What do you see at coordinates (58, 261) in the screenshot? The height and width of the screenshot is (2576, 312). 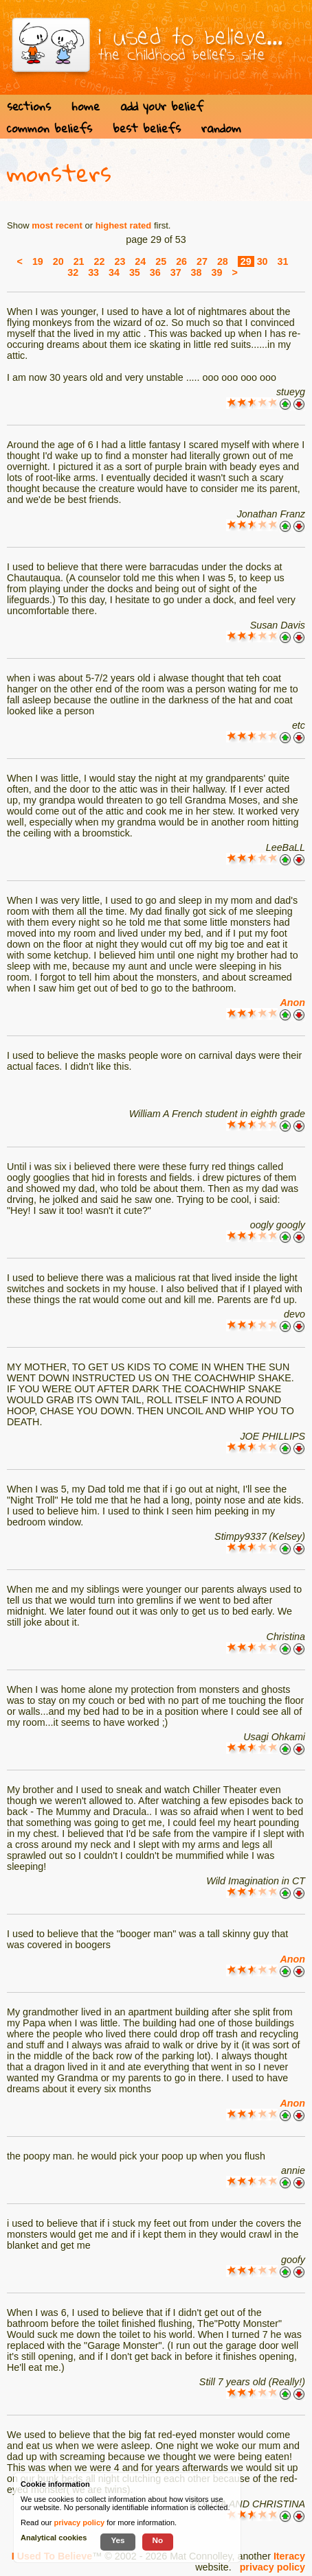 I see `20` at bounding box center [58, 261].